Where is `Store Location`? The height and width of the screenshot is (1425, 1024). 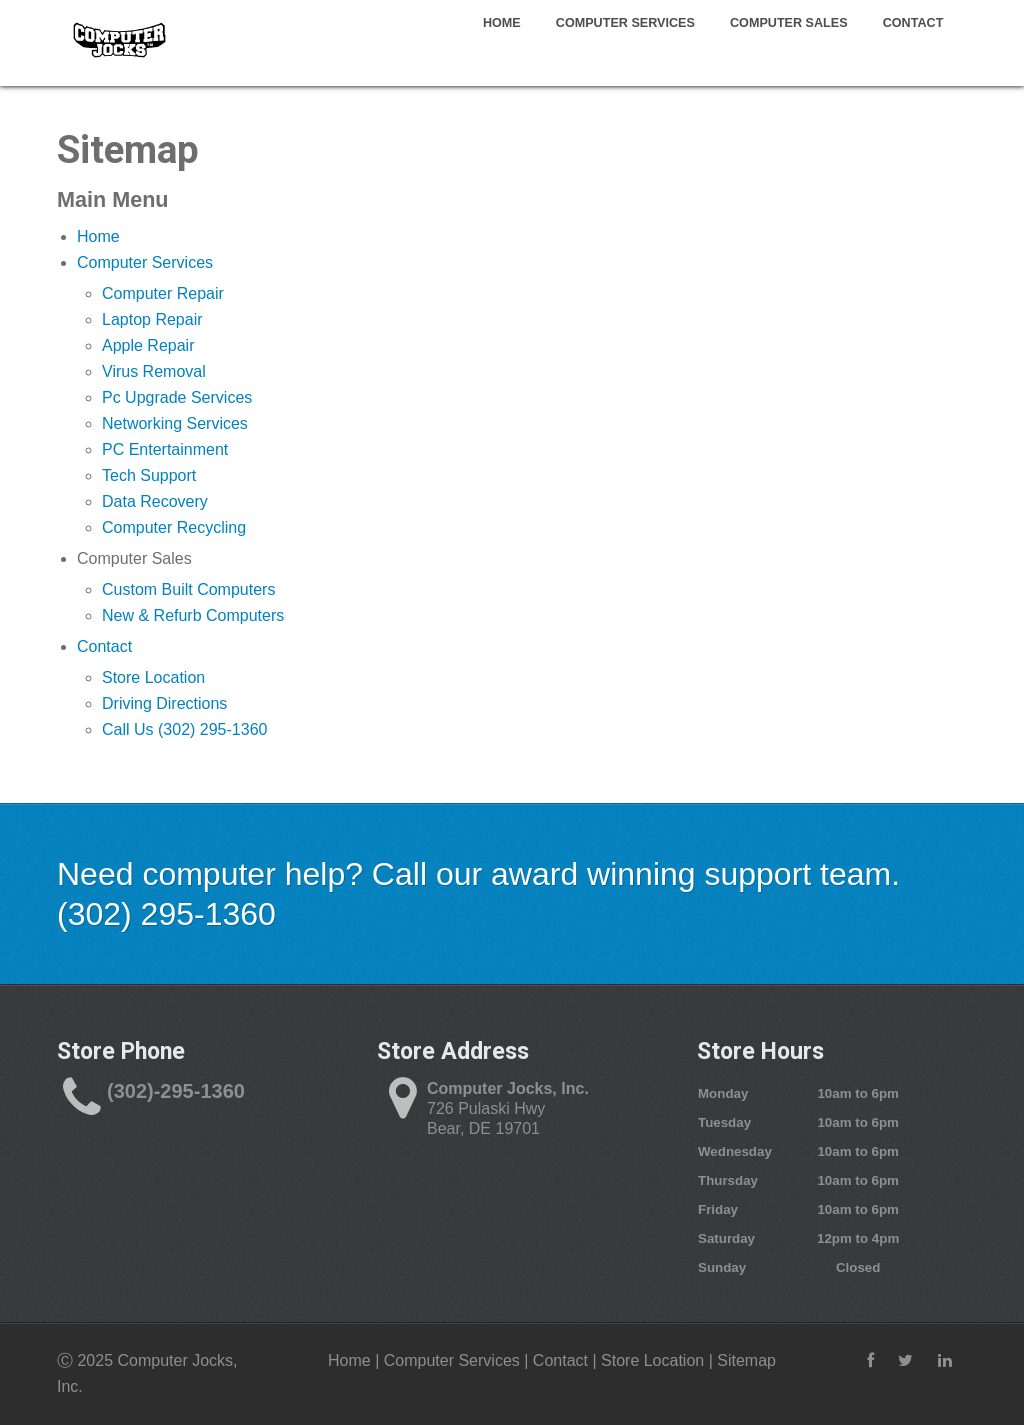 Store Location is located at coordinates (153, 677).